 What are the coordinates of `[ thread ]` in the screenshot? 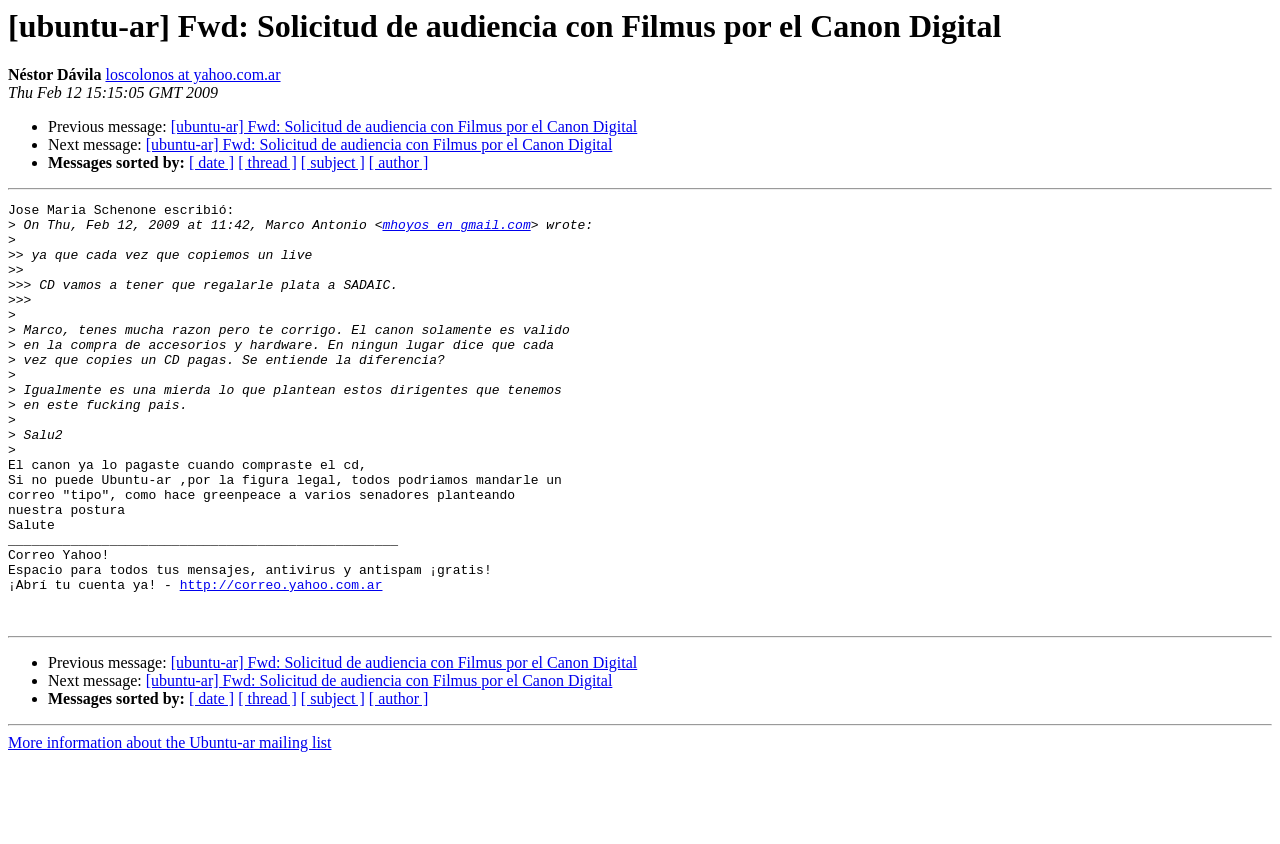 It's located at (267, 162).